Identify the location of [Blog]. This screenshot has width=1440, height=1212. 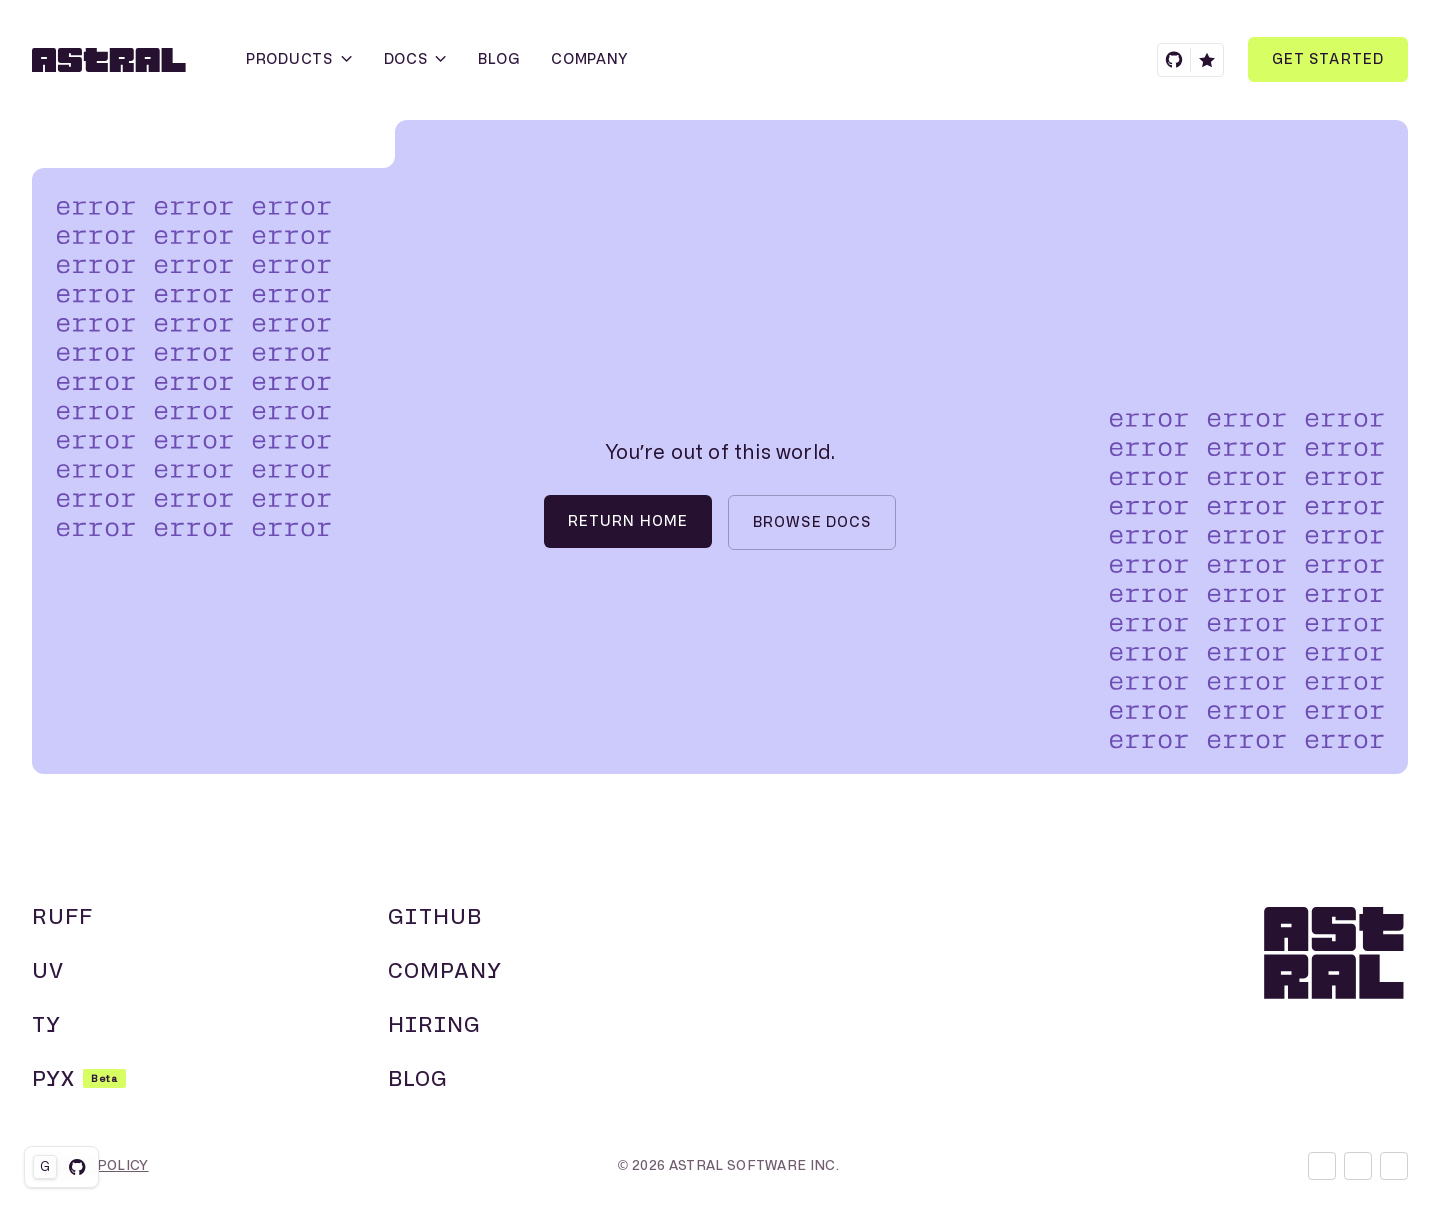
(498, 59).